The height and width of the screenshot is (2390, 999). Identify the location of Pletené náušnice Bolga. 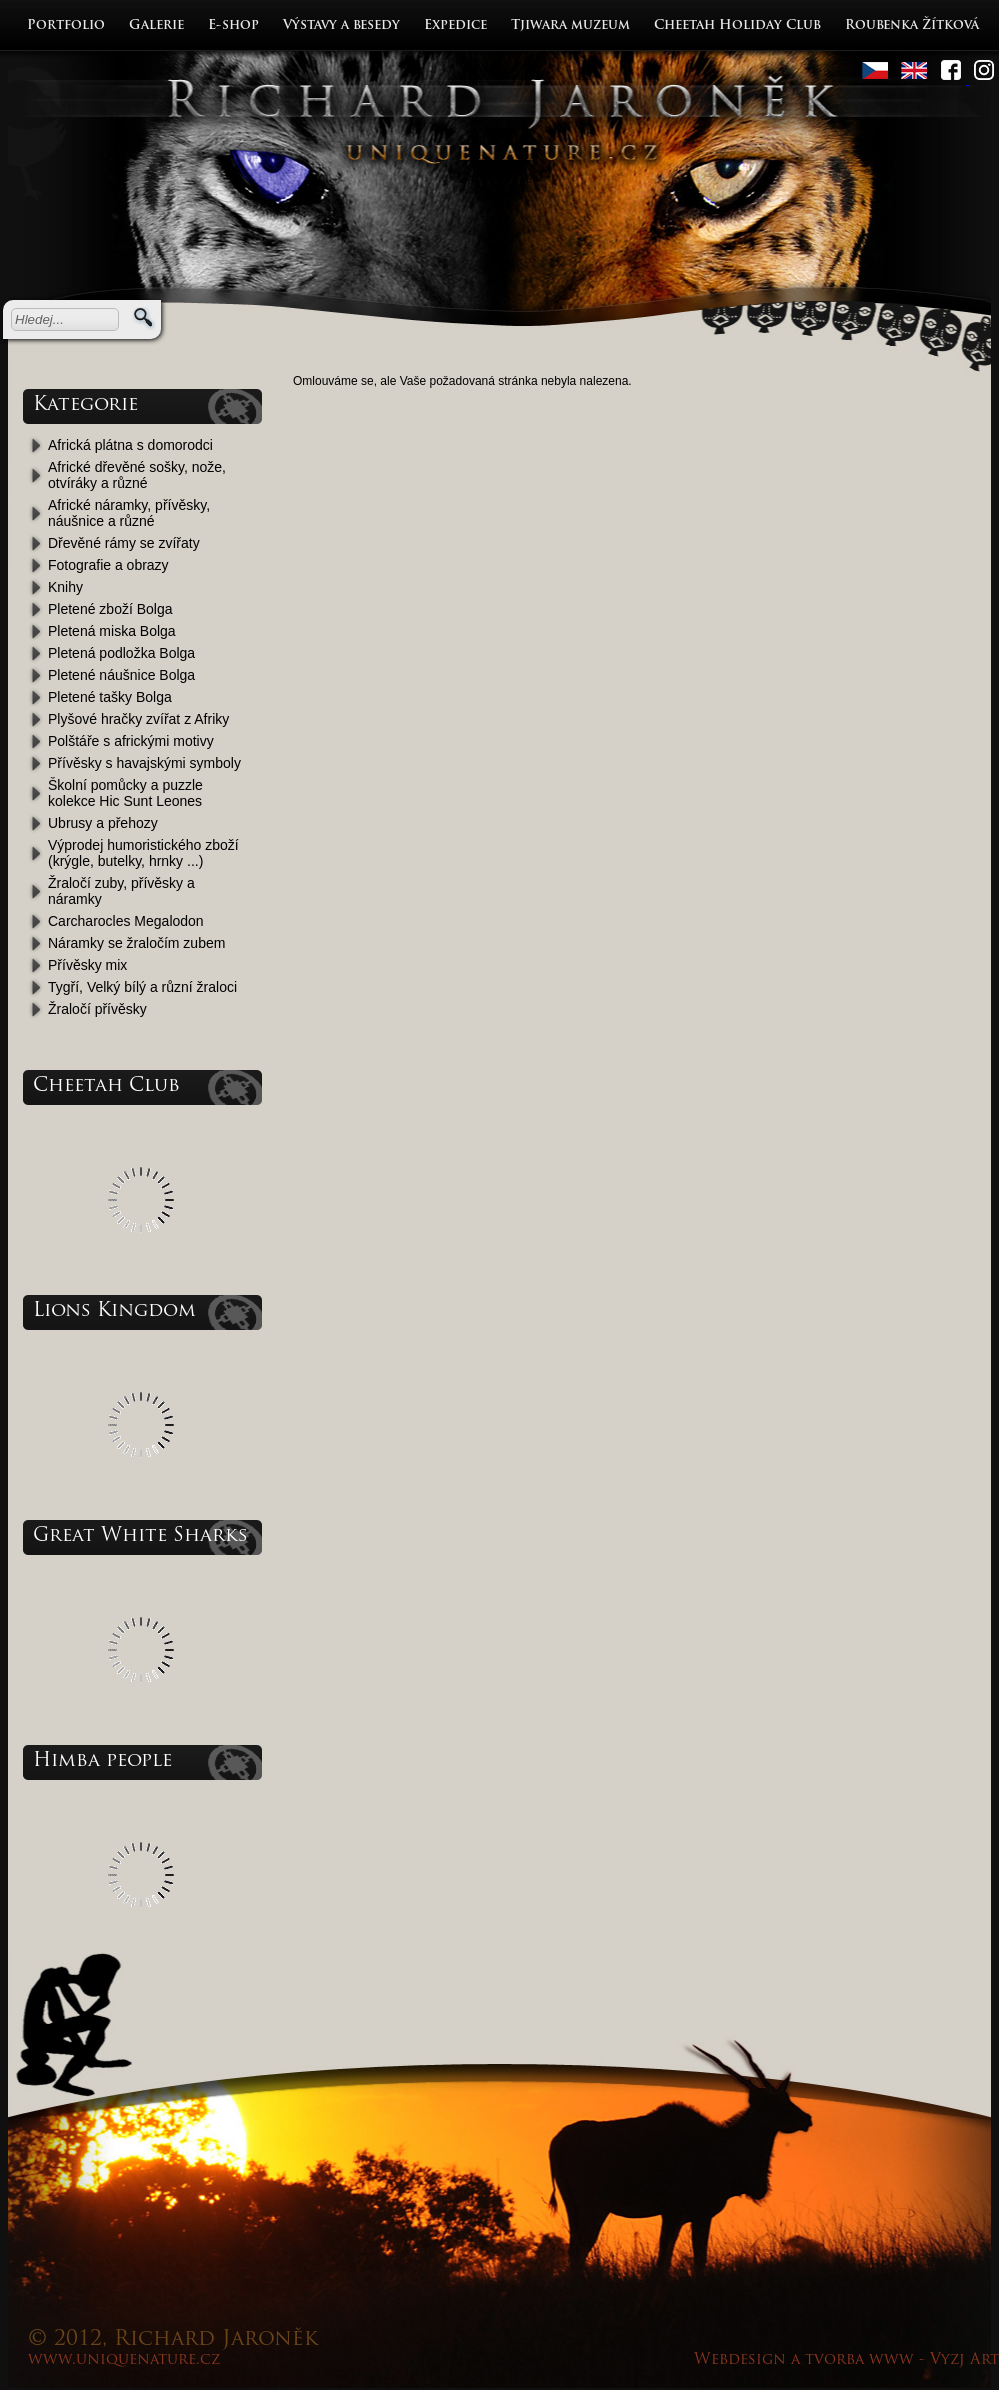
(121, 675).